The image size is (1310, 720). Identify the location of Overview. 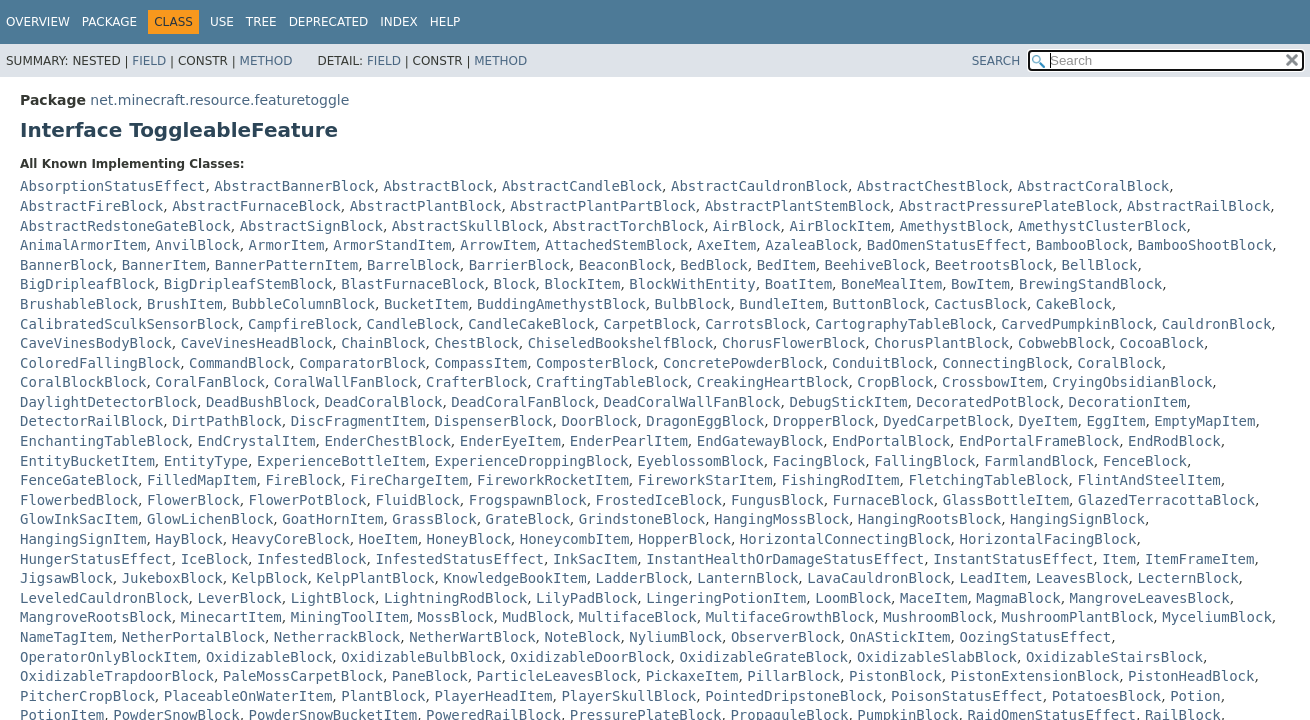
(38, 22).